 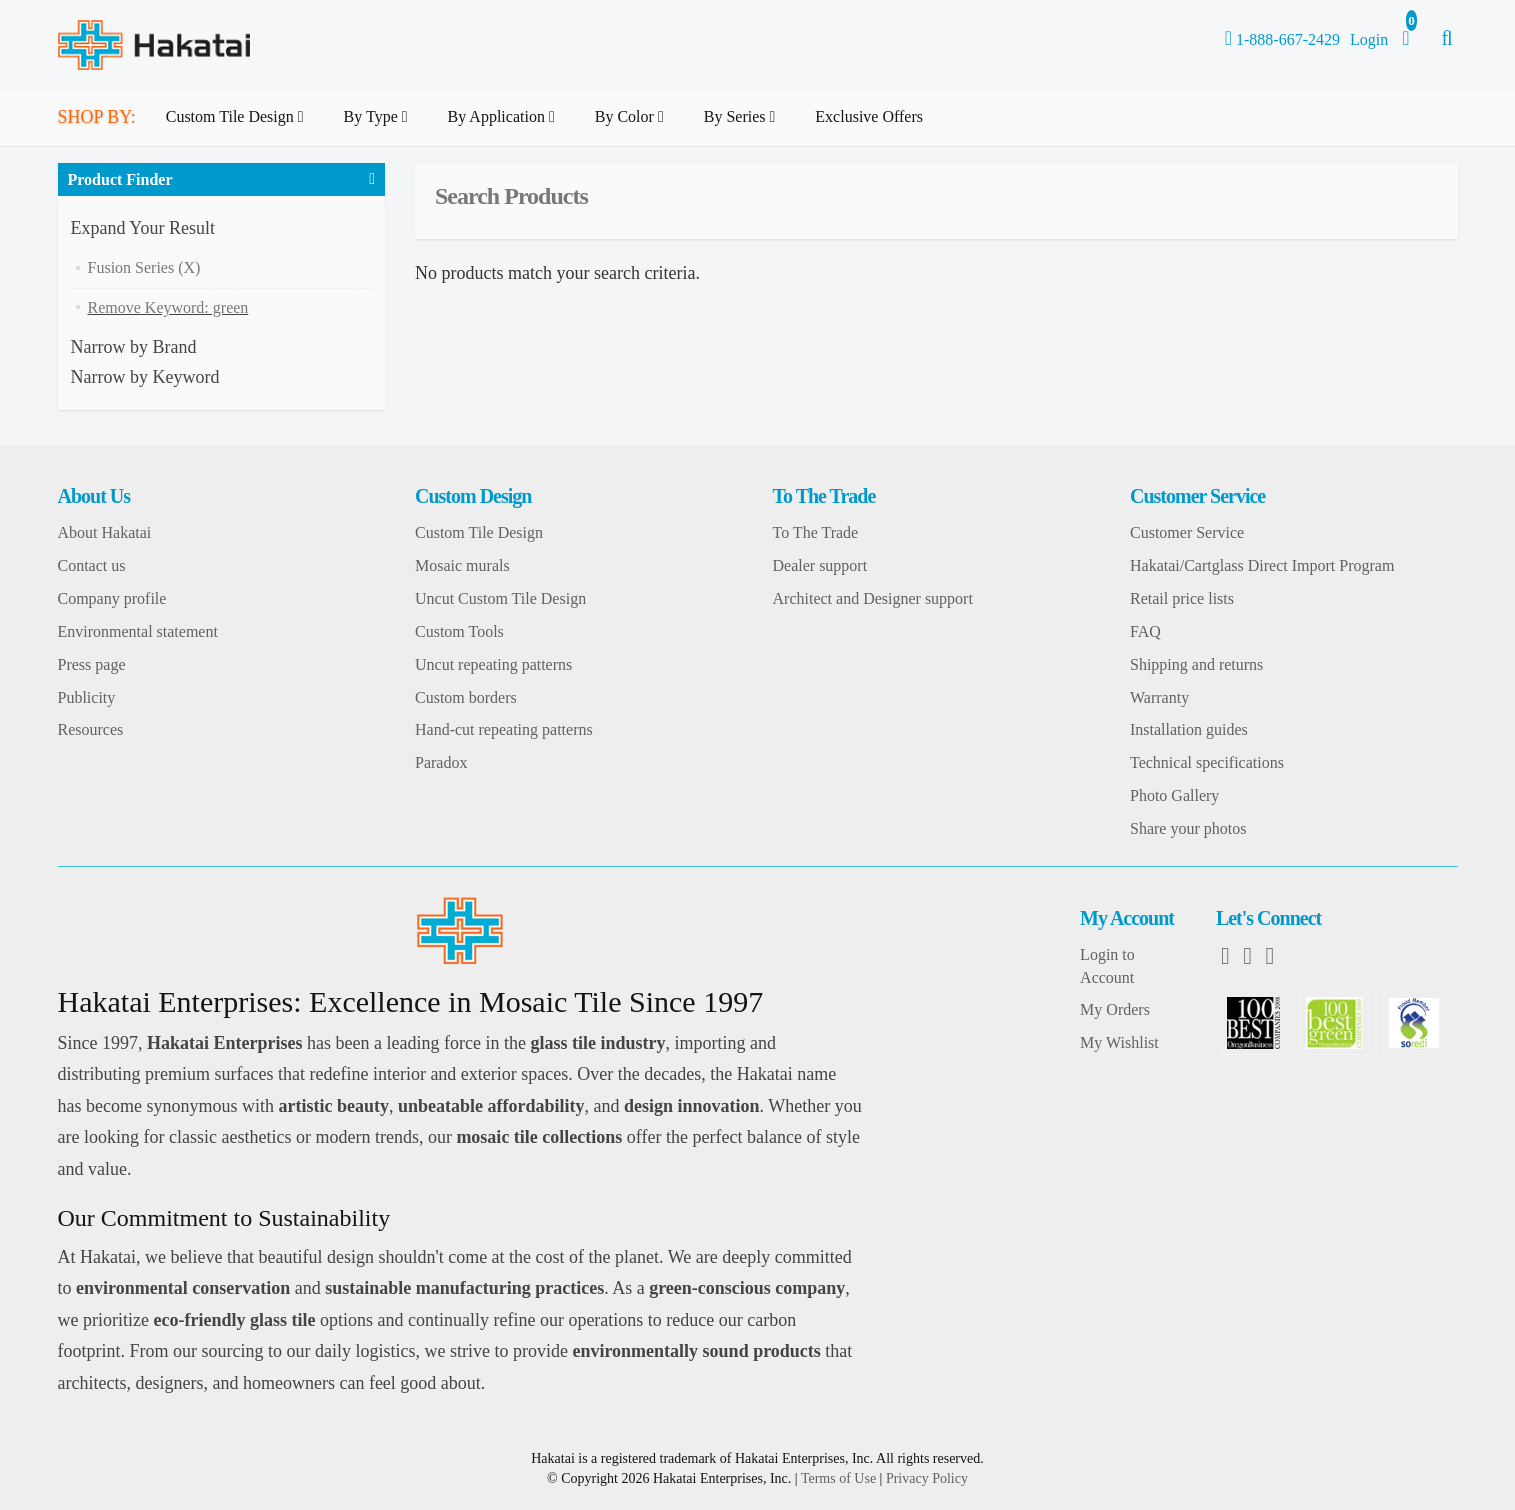 I want to click on Mosaic murals, so click(x=462, y=565).